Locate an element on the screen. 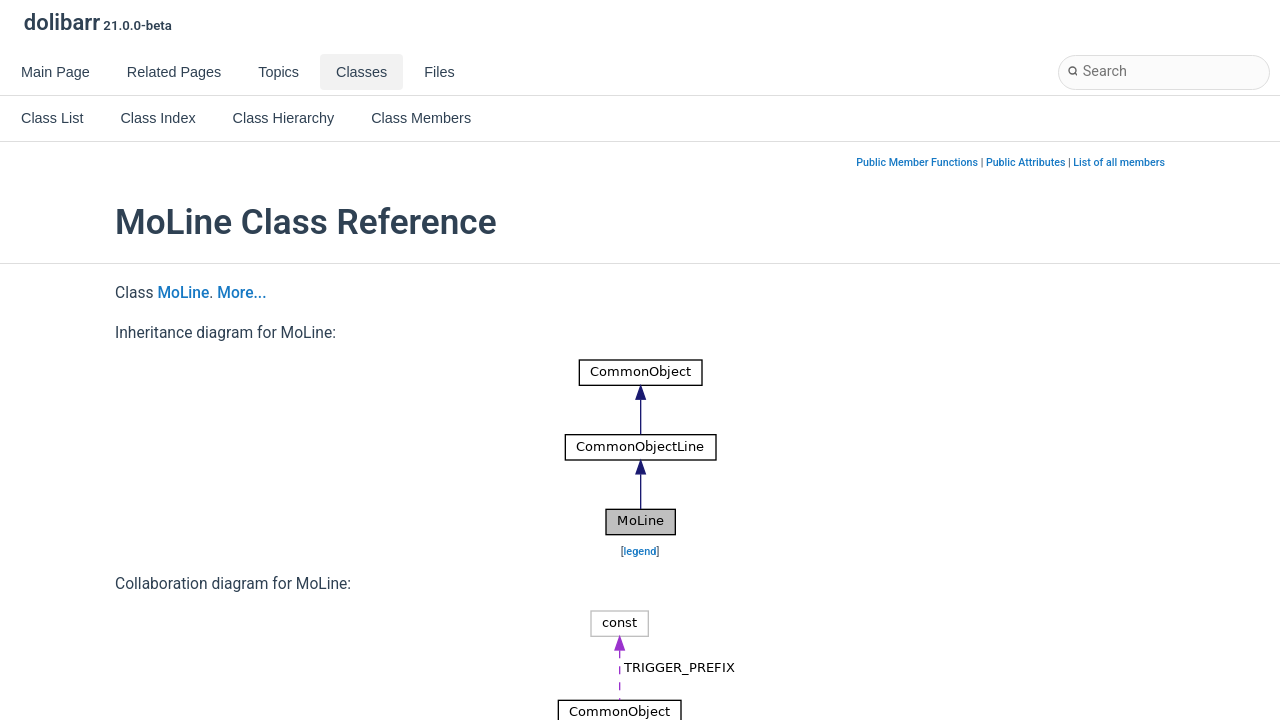  legend is located at coordinates (640, 551).